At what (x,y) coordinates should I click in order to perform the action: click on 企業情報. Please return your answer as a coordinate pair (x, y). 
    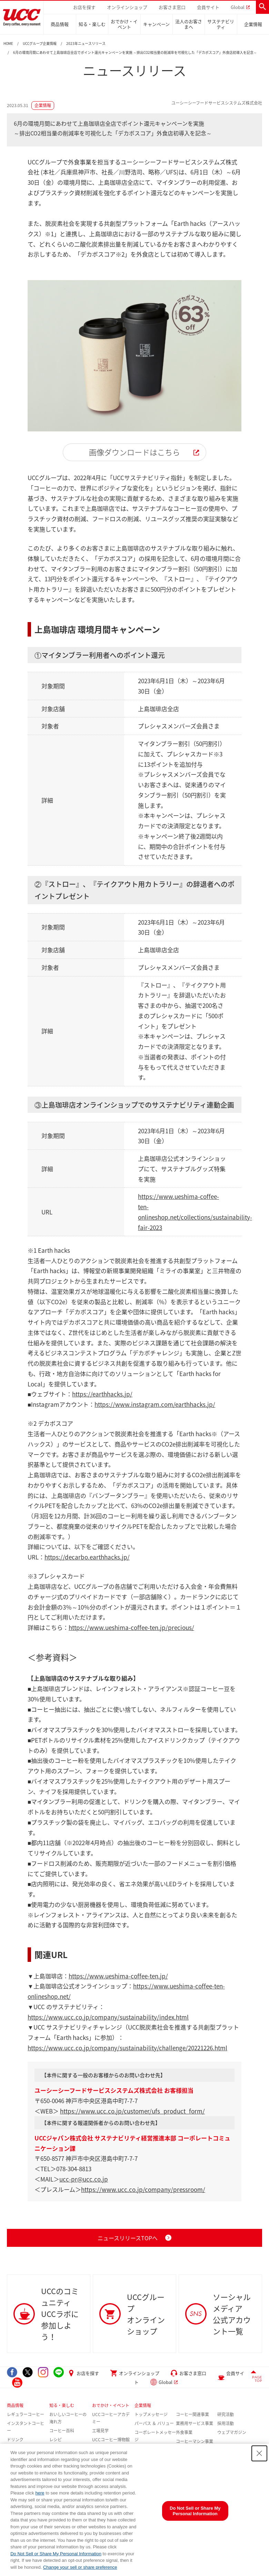
    Looking at the image, I should click on (253, 24).